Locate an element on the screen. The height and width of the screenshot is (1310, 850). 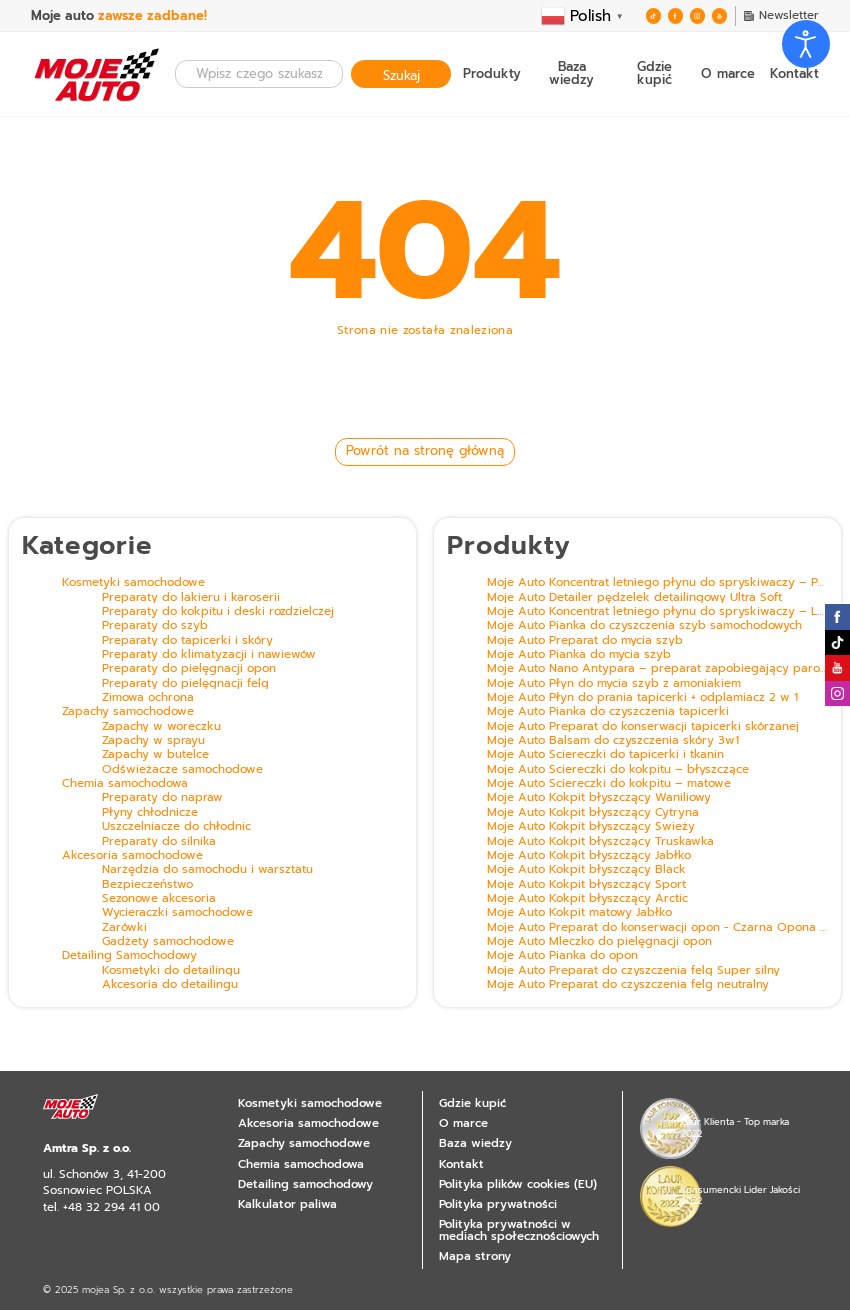
Preparaty do napraw is located at coordinates (162, 798).